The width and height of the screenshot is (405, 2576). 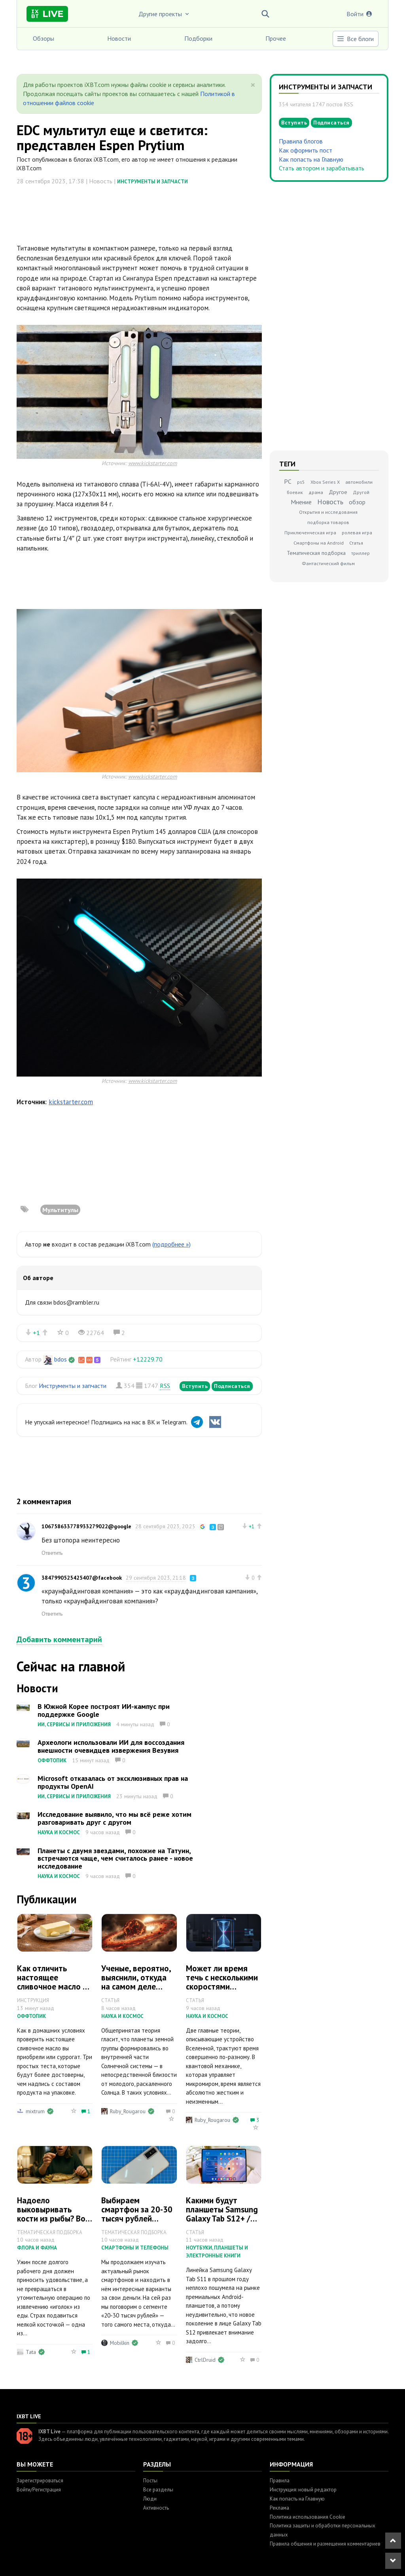 I want to click on Посты, so click(x=150, y=2480).